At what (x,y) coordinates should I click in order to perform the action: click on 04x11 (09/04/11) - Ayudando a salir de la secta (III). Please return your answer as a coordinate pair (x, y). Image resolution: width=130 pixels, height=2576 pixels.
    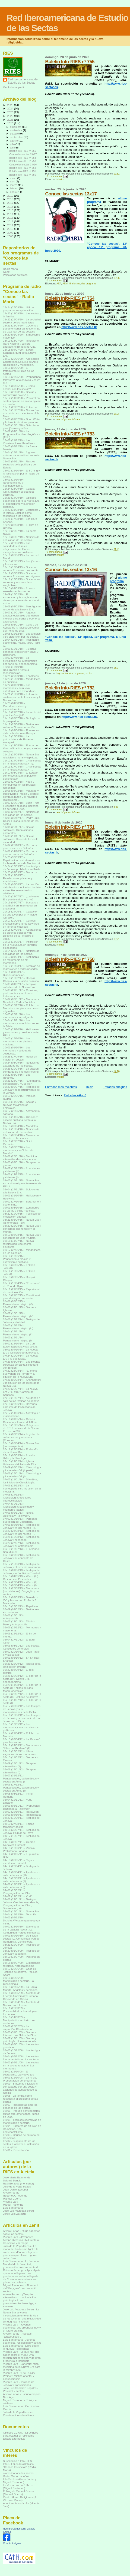
    Looking at the image, I should click on (21, 1874).